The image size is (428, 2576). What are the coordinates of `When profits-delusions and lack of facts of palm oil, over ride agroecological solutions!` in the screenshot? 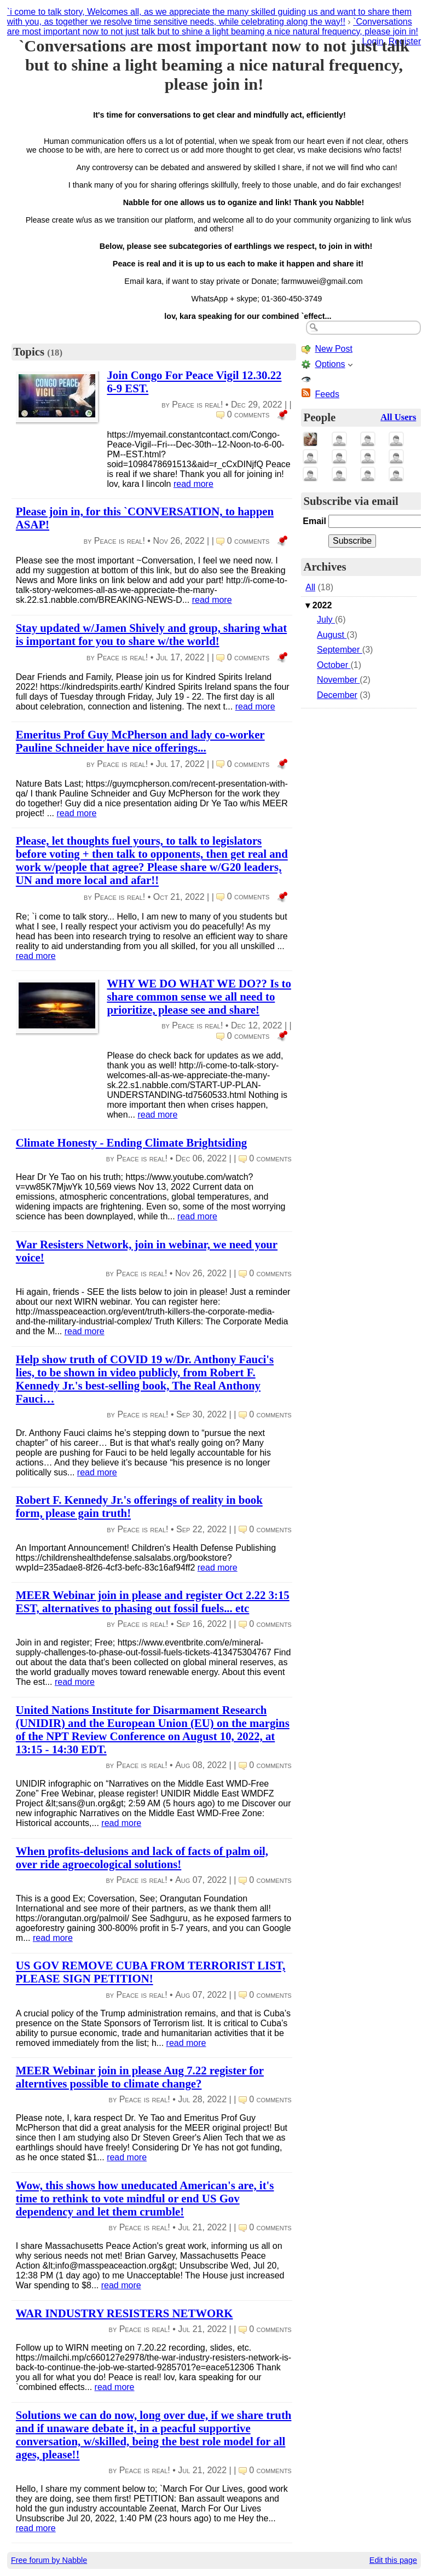 It's located at (142, 1857).